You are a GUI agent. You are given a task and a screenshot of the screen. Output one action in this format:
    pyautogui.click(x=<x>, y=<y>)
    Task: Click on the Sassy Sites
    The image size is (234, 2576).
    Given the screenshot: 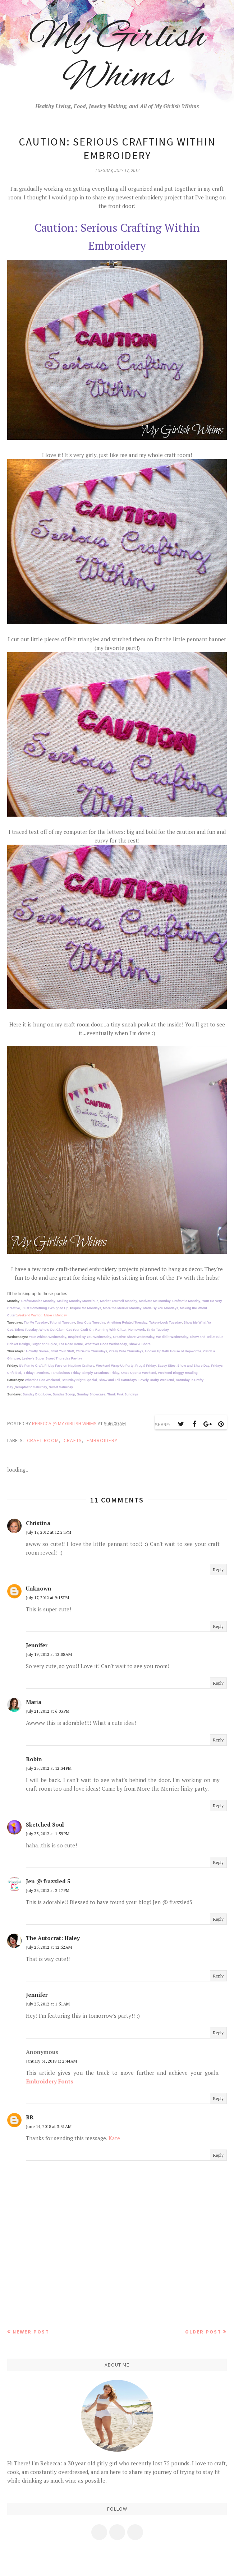 What is the action you would take?
    pyautogui.click(x=166, y=1365)
    